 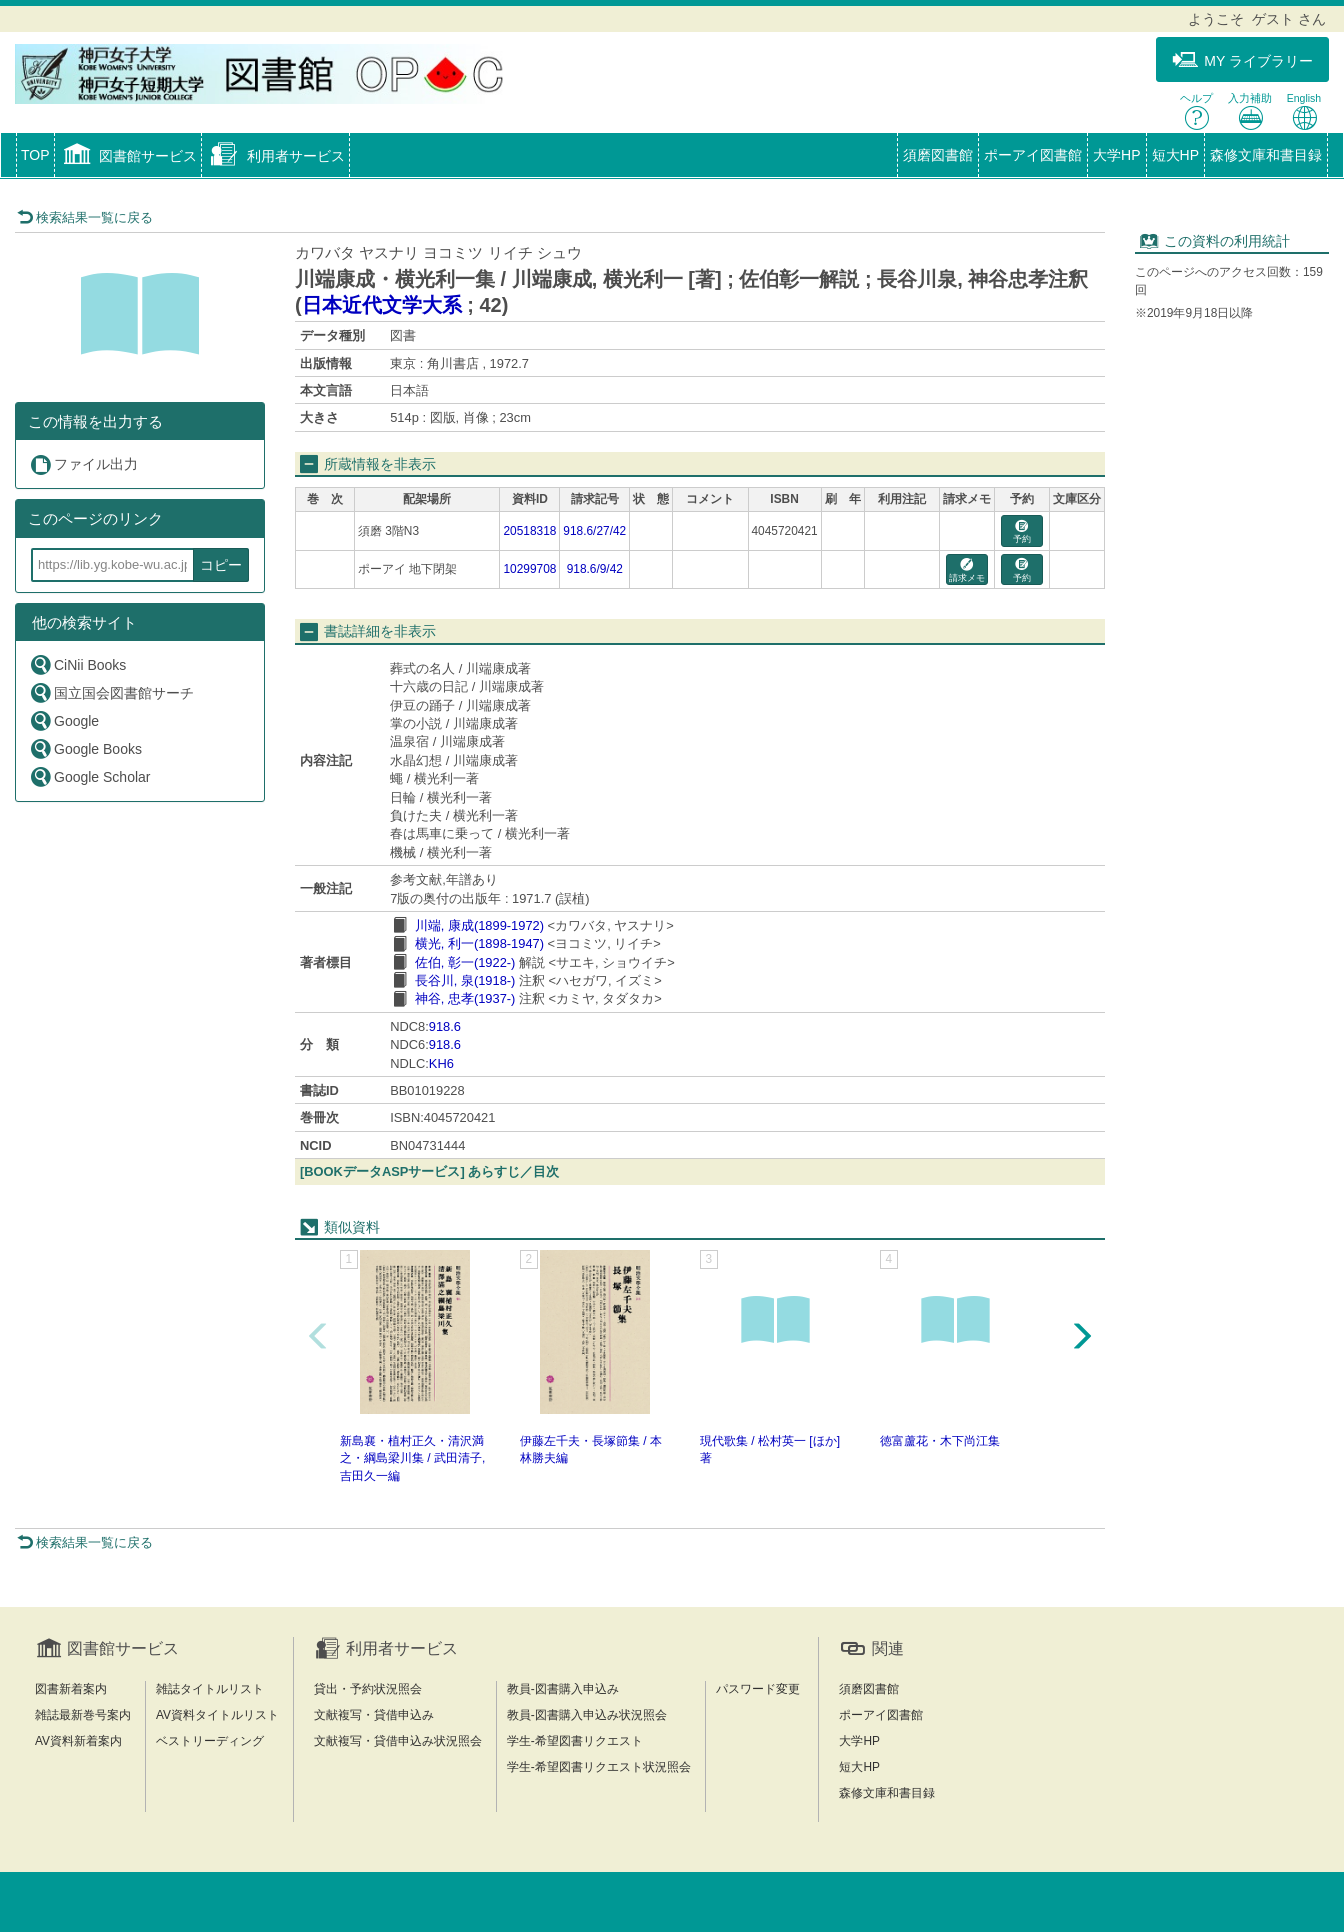 What do you see at coordinates (85, 217) in the screenshot?
I see `検索結果一覧に戻る` at bounding box center [85, 217].